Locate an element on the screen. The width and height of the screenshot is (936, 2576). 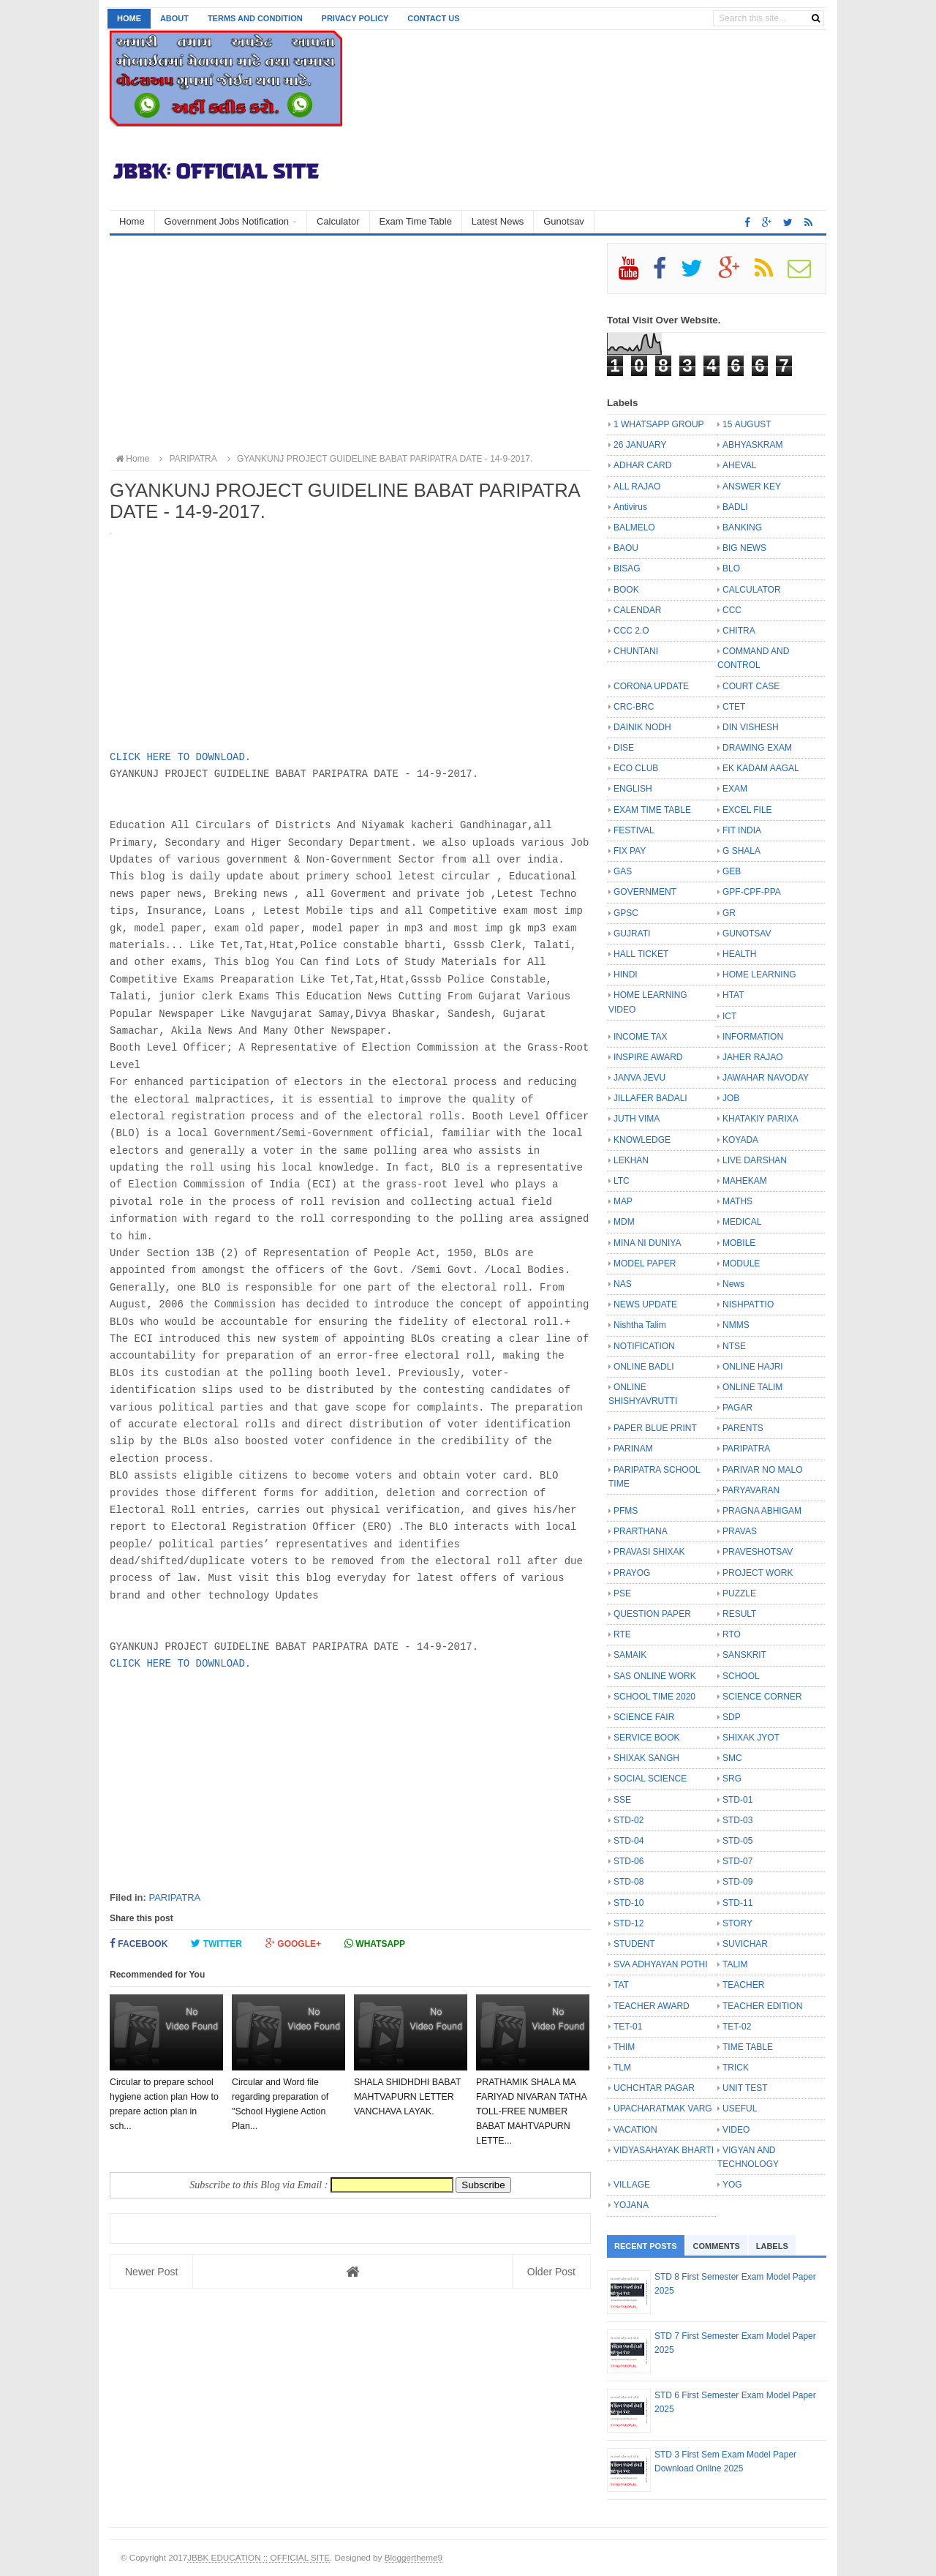
Terms and Condition is located at coordinates (255, 18).